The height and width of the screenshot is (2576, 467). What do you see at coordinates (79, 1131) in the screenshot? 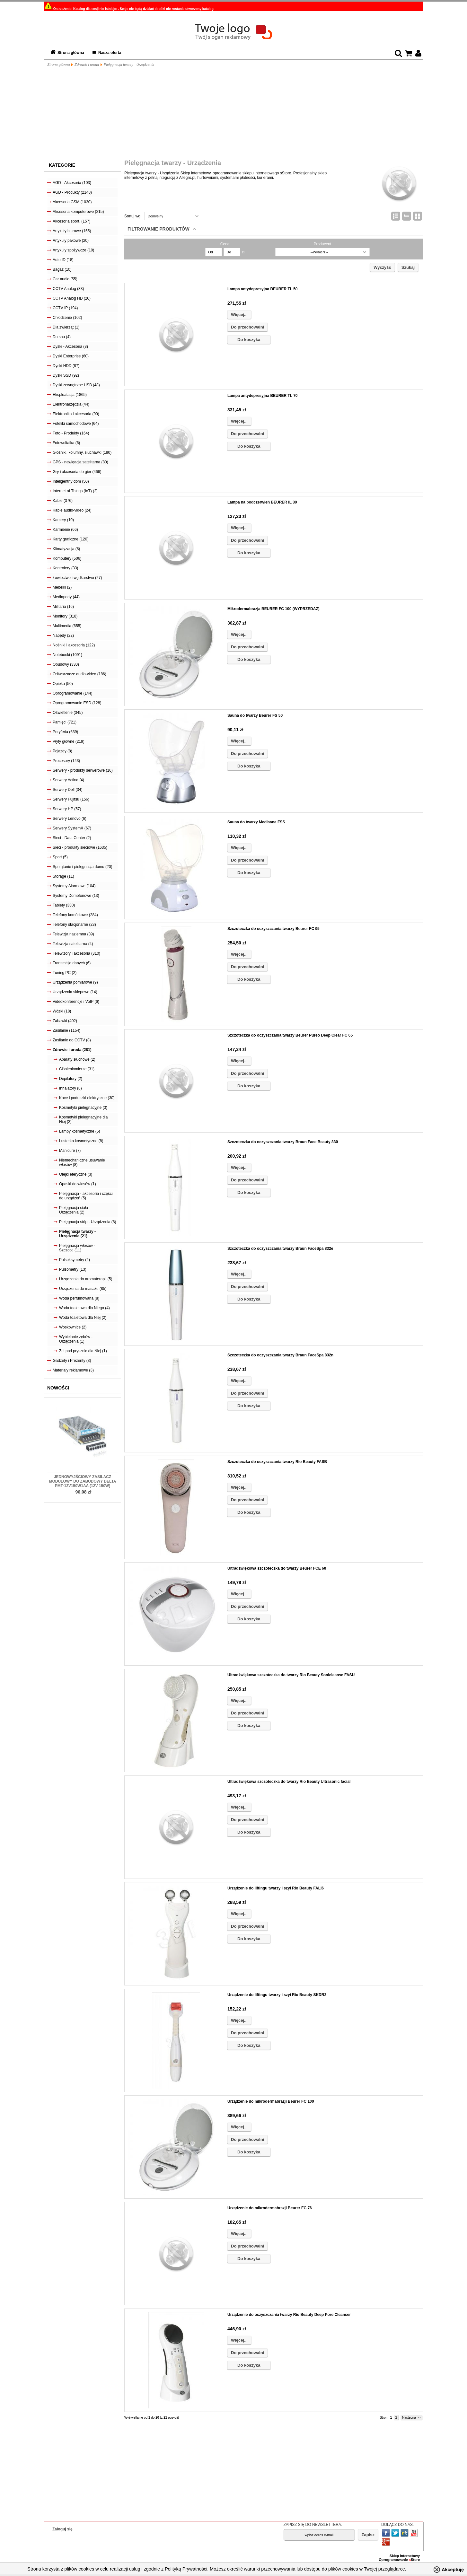
I see `Lampy kosmetyczne (6)` at bounding box center [79, 1131].